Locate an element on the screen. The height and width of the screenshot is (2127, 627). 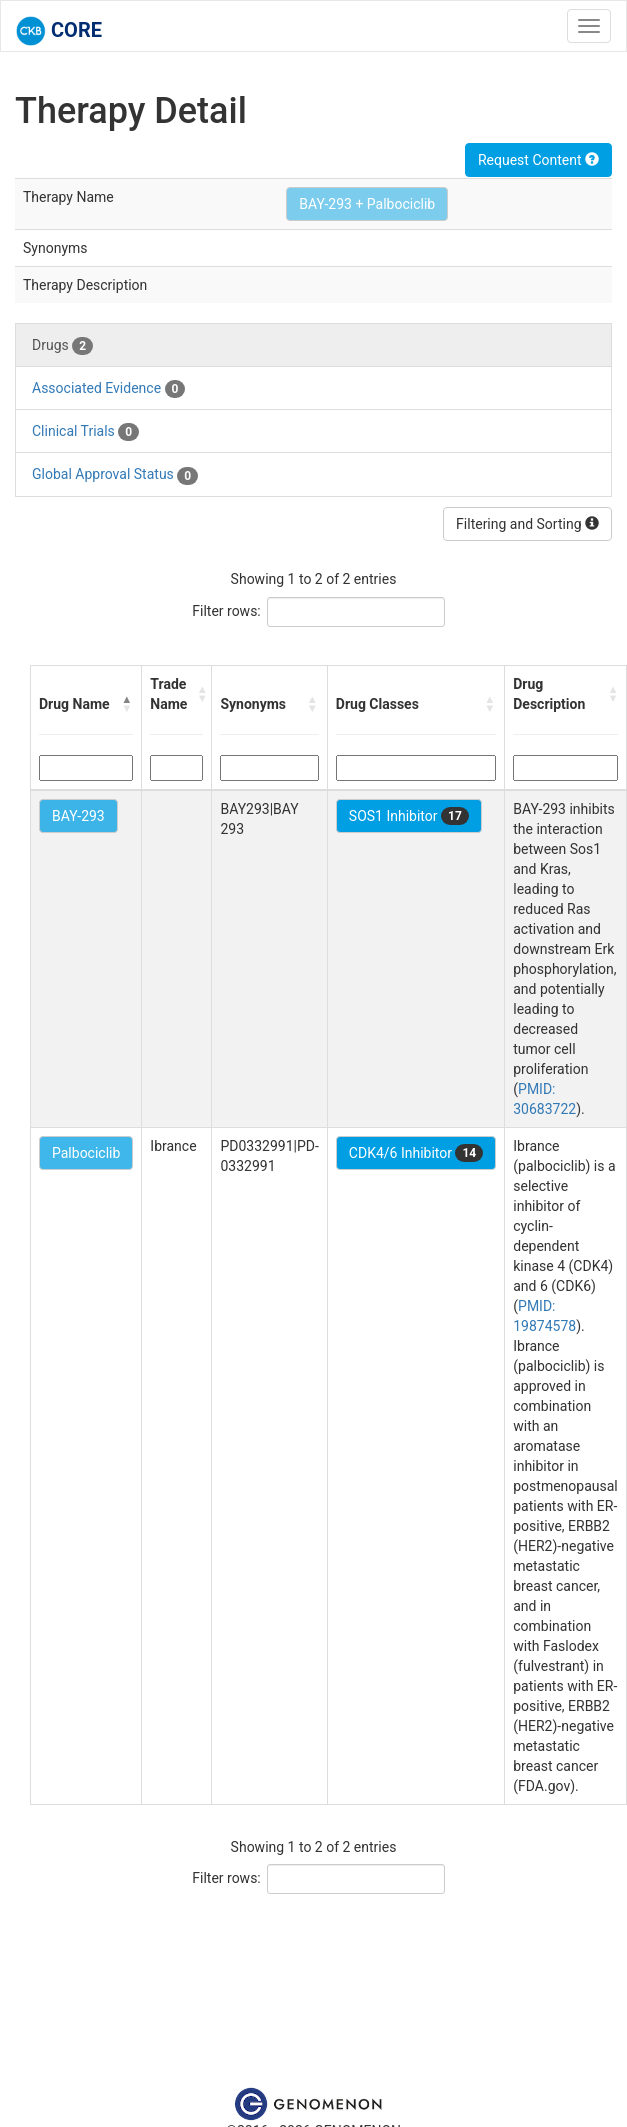
Filter rows: is located at coordinates (226, 611).